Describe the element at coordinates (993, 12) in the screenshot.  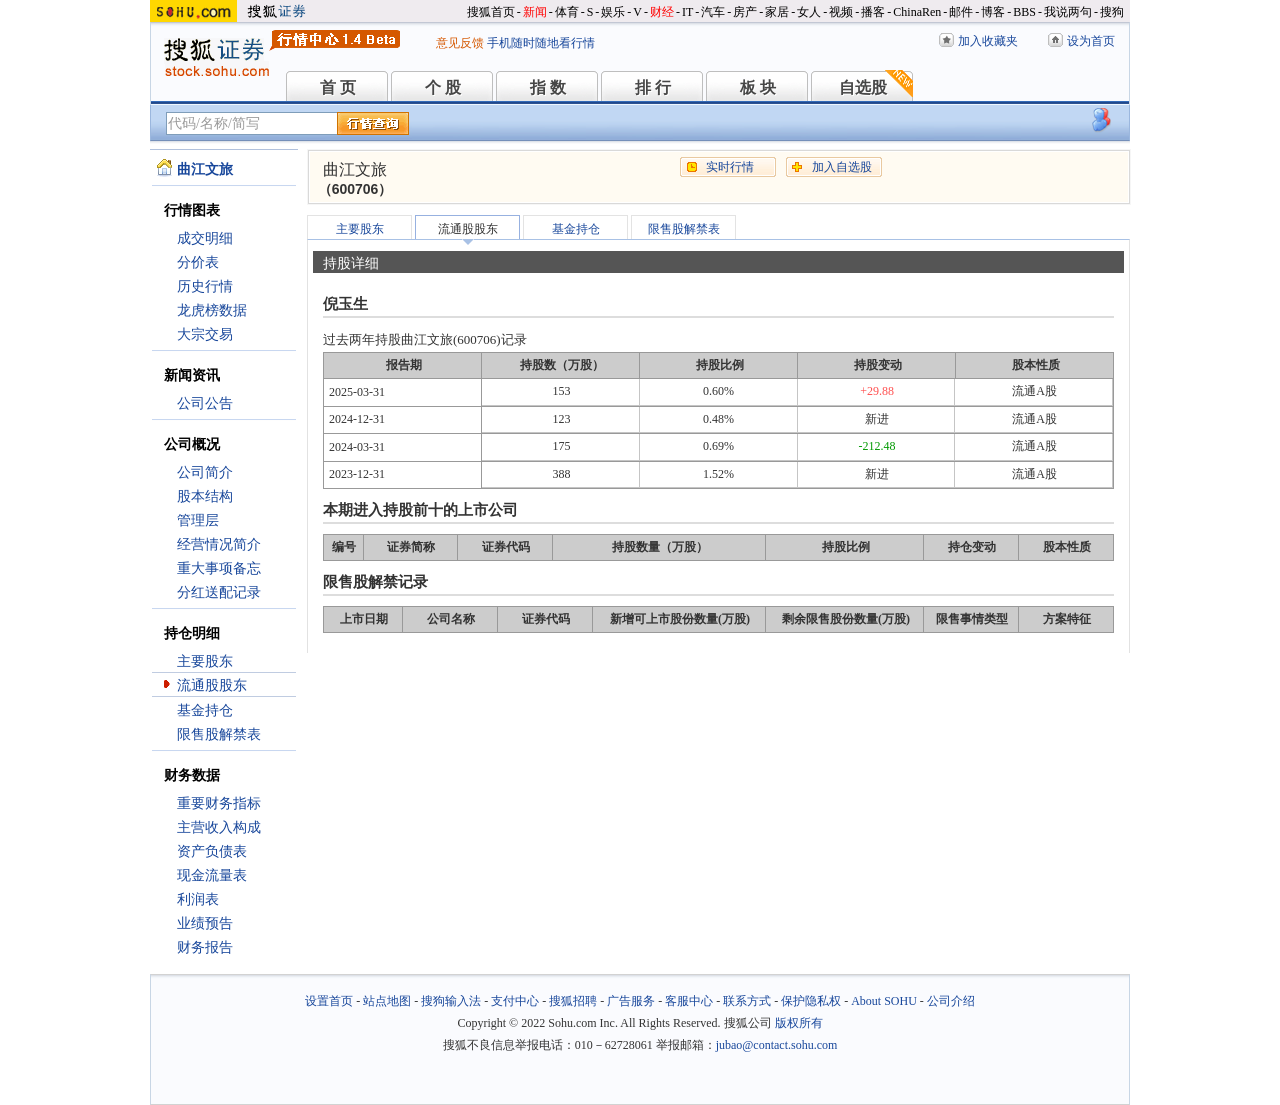
I see `博客` at that location.